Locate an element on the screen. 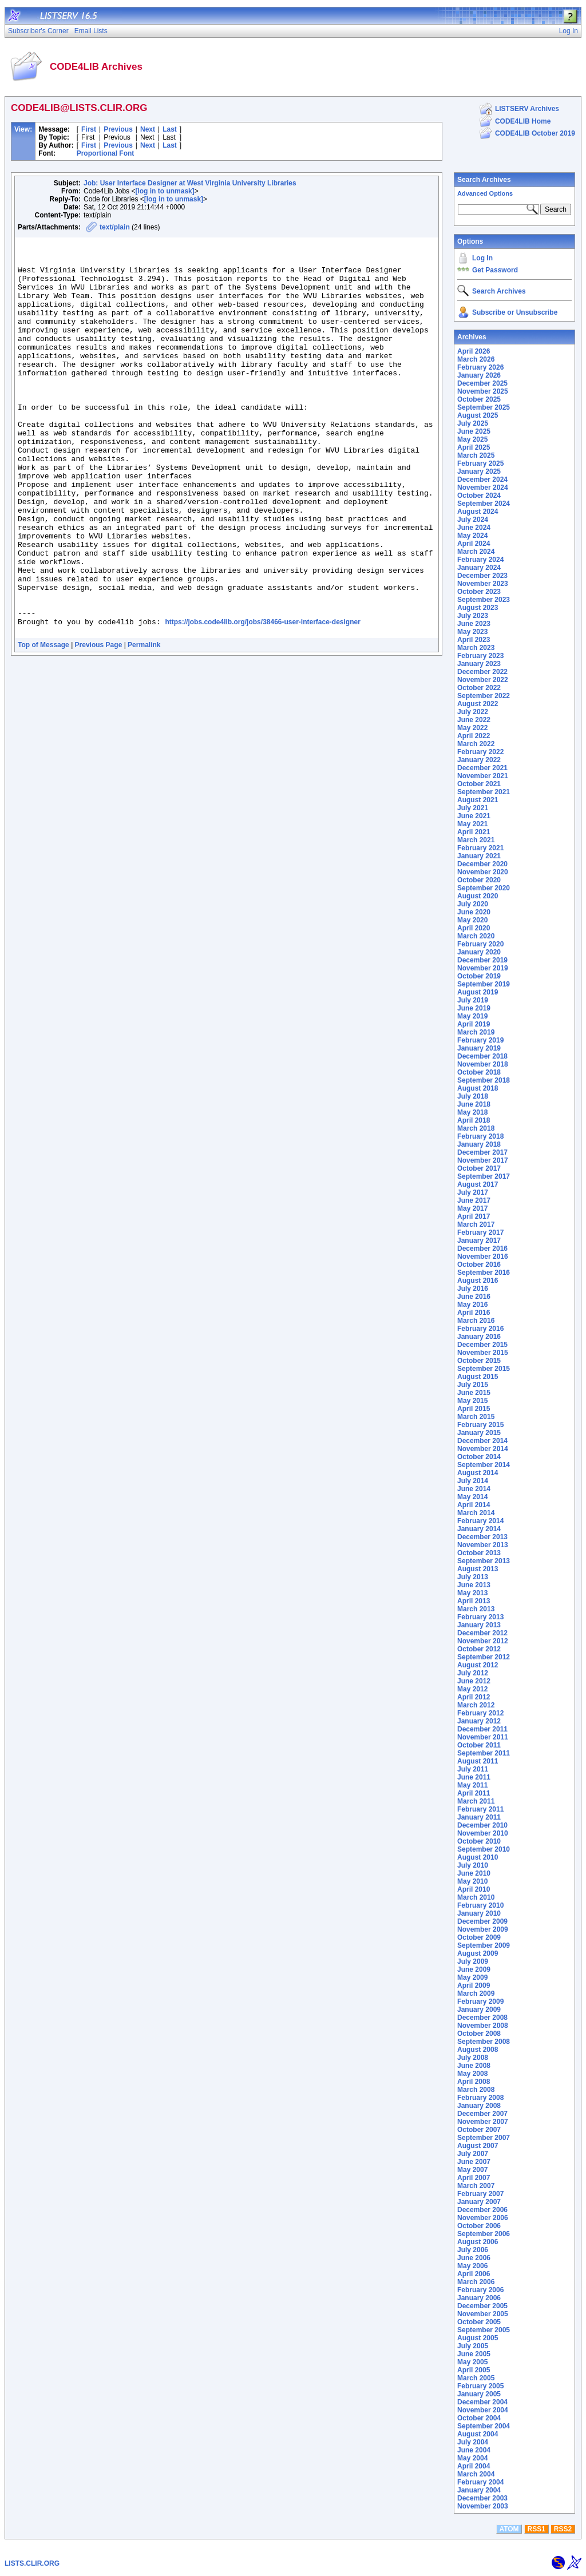 This screenshot has height=2576, width=586. July 2006 is located at coordinates (472, 2250).